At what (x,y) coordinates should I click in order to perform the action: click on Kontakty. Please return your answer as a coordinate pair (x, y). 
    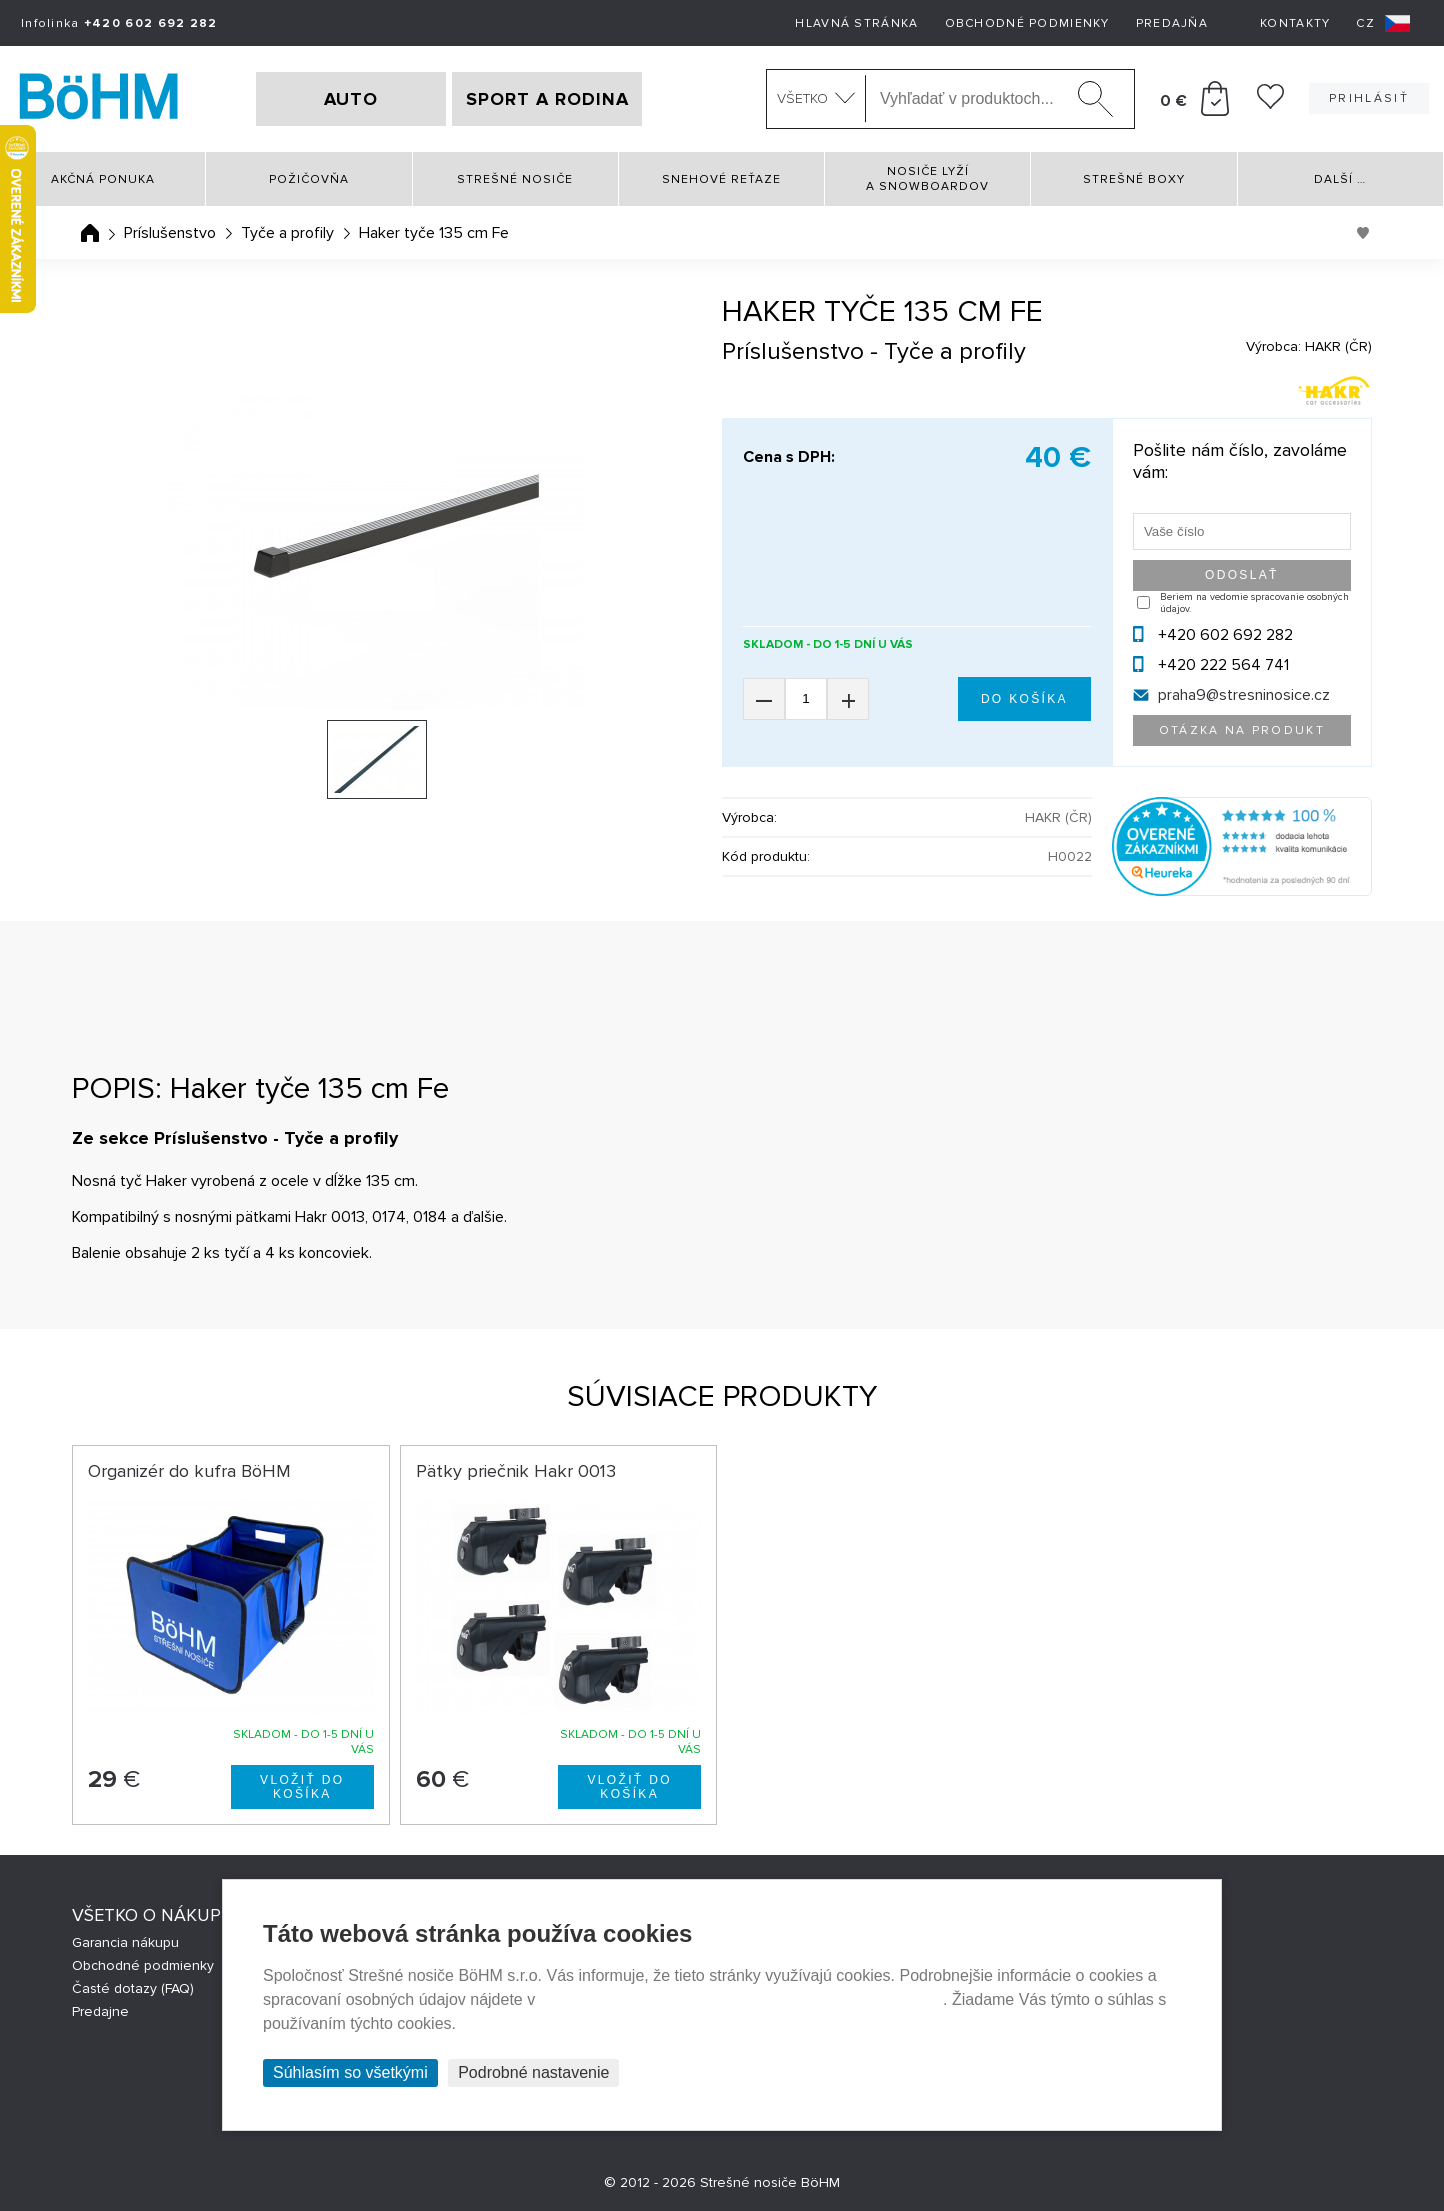
    Looking at the image, I should click on (1295, 23).